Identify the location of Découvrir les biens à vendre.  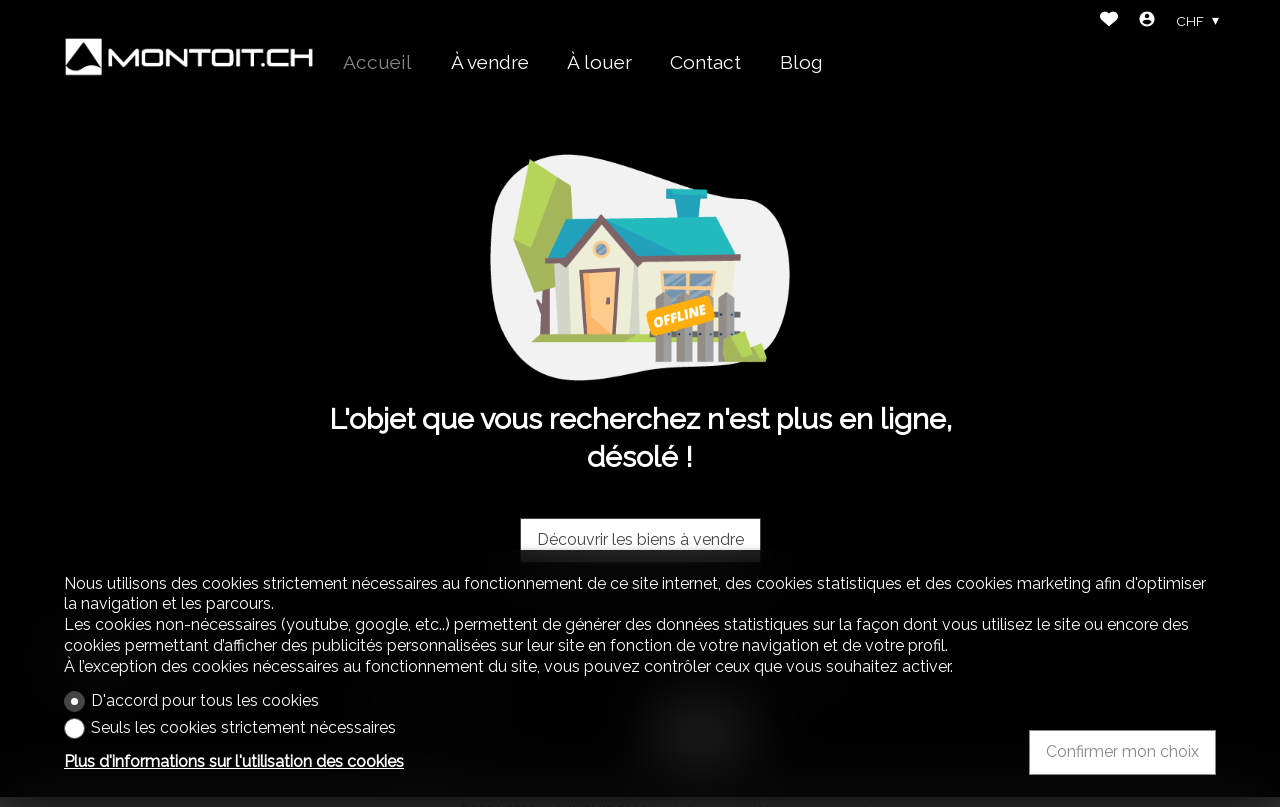
(640, 539).